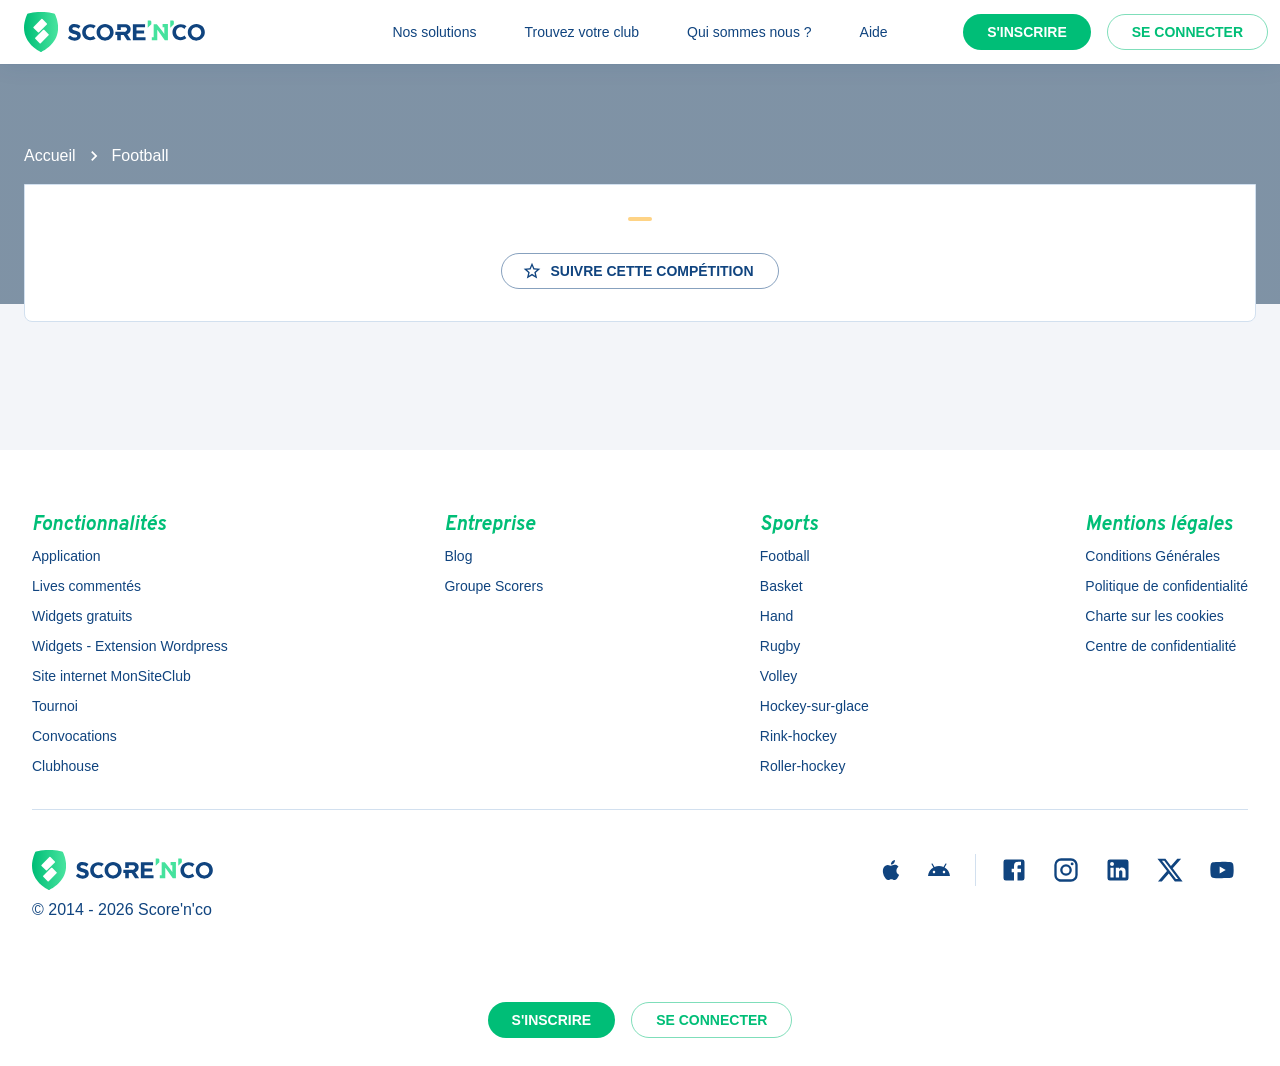  What do you see at coordinates (82, 616) in the screenshot?
I see `Widgets gratuits` at bounding box center [82, 616].